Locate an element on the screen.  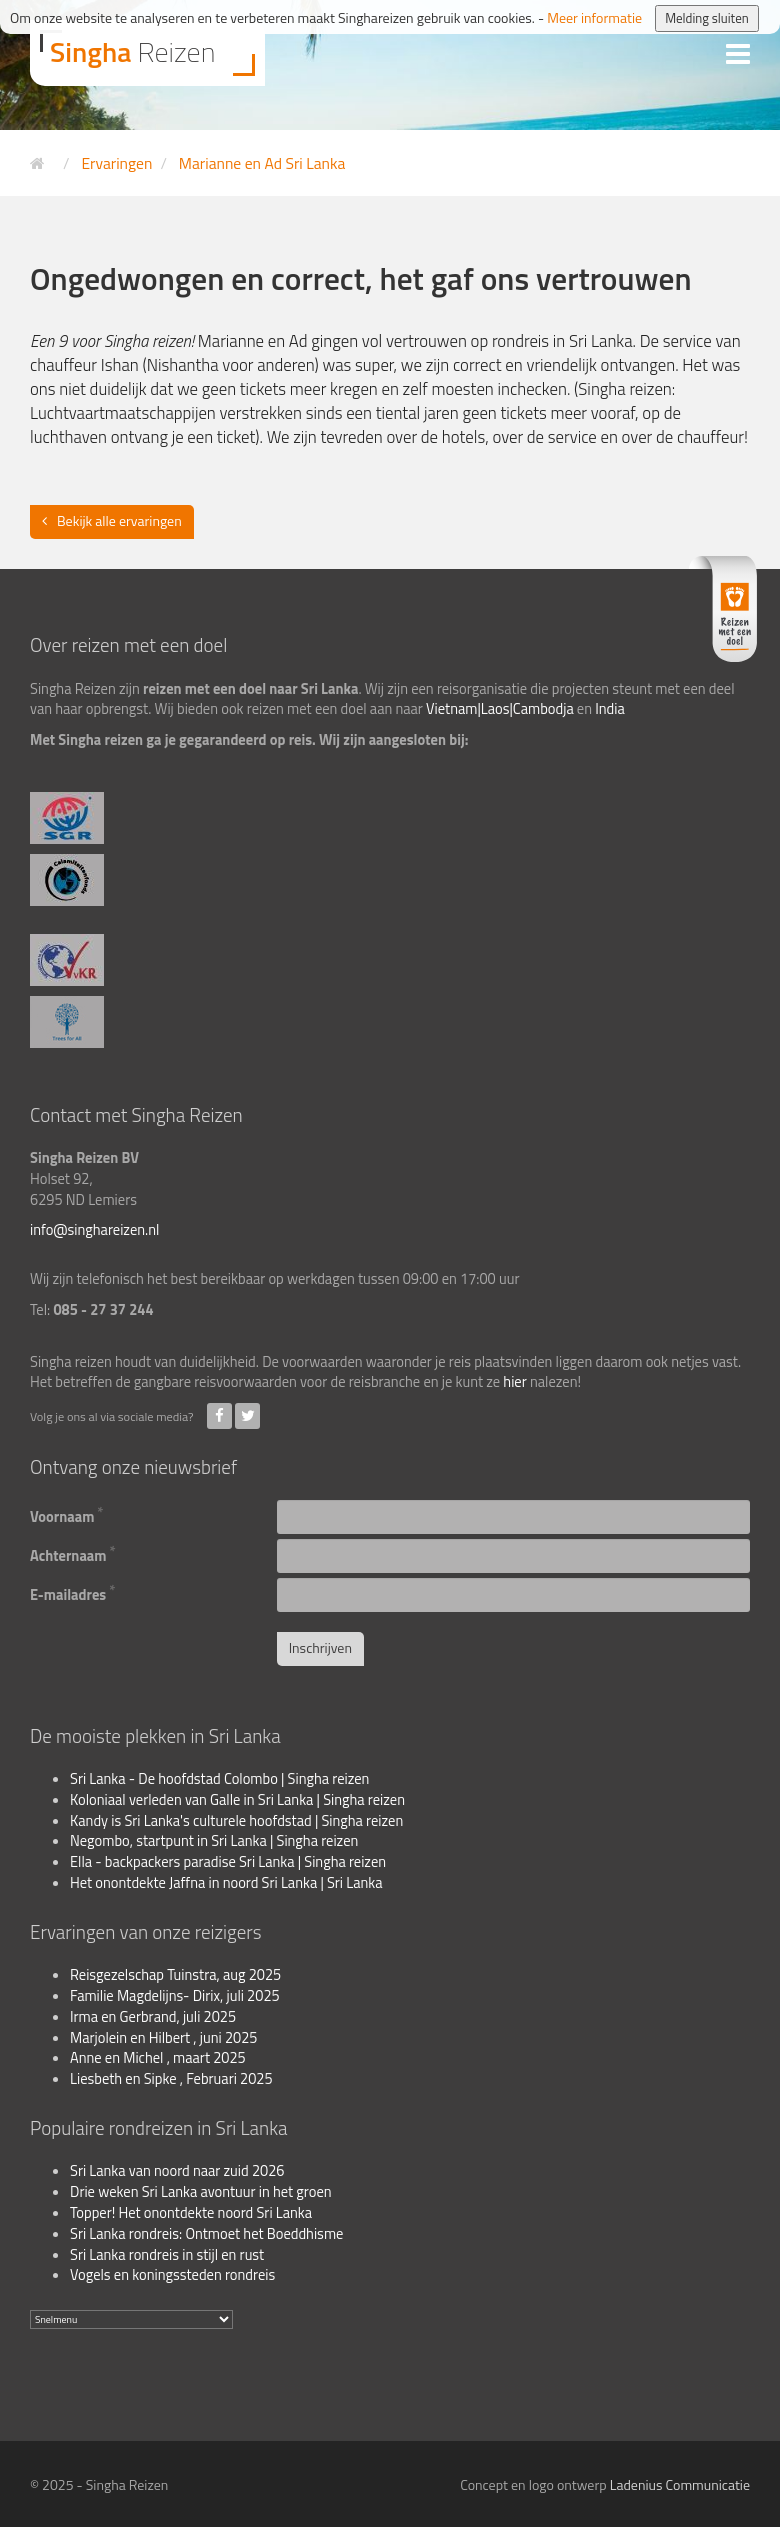
Reisgezelschap Tuinstra, aug 2025 is located at coordinates (175, 1975).